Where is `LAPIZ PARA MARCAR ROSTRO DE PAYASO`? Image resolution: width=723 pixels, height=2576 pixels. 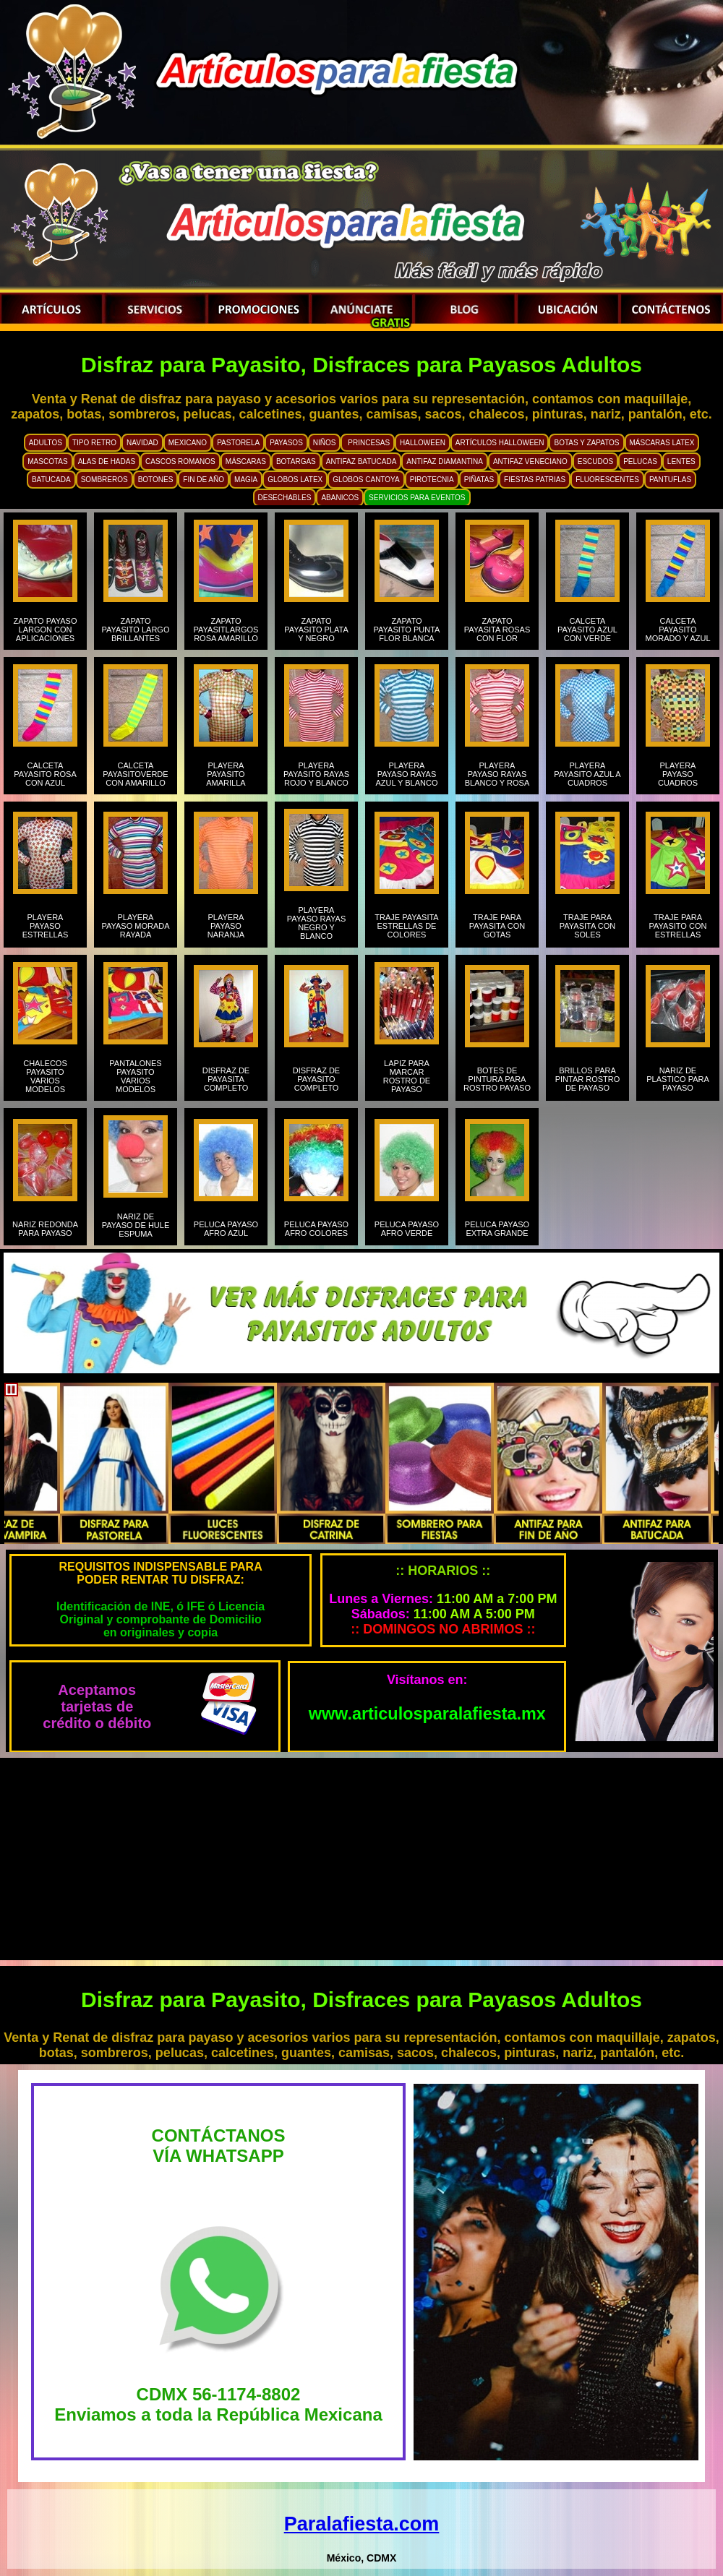
LAPIZ PARA MARCAR ROSTRO DE PAYASO is located at coordinates (406, 1076).